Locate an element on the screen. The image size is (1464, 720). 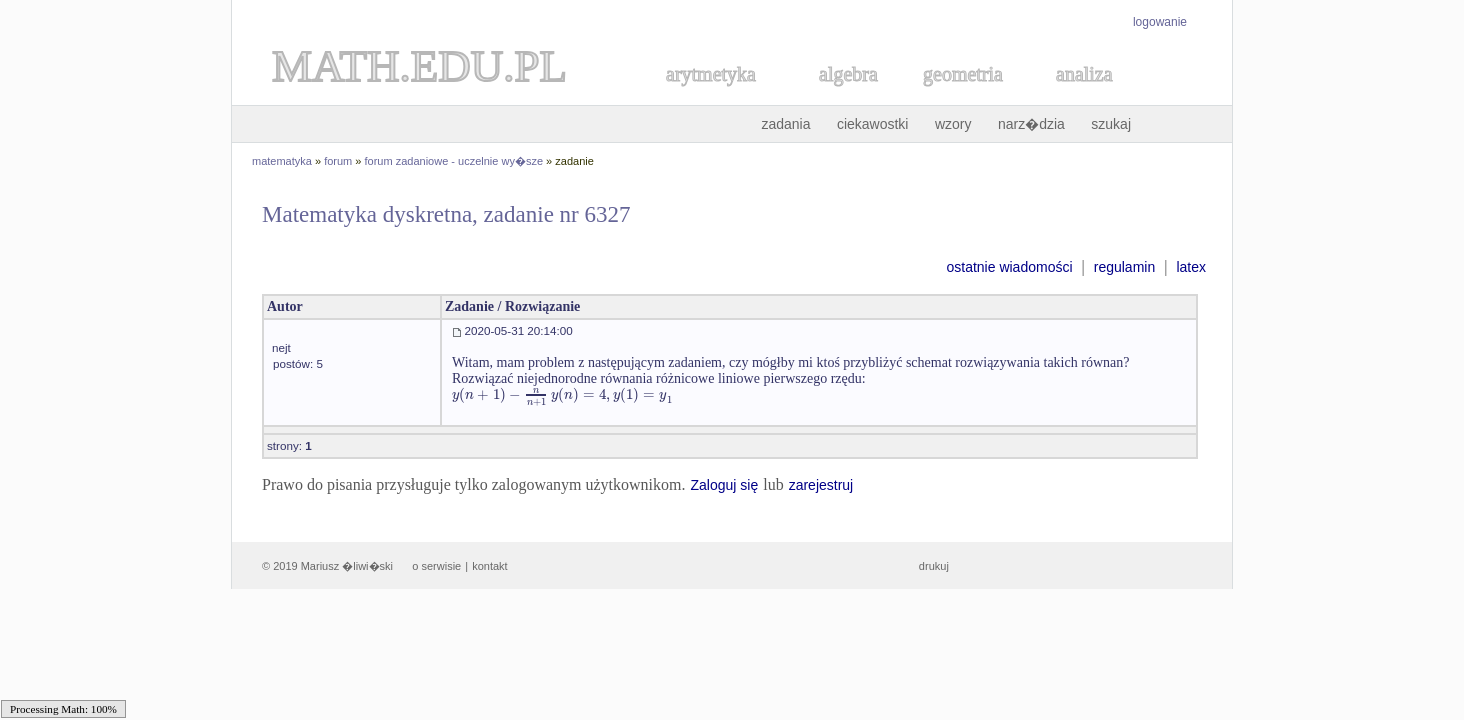
o serwisie is located at coordinates (436, 566).